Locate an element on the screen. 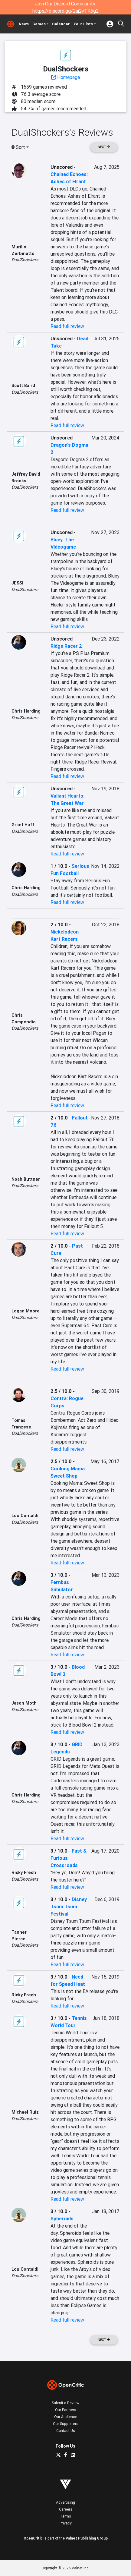 The height and width of the screenshot is (2576, 131). Your Lists is located at coordinates (83, 24).